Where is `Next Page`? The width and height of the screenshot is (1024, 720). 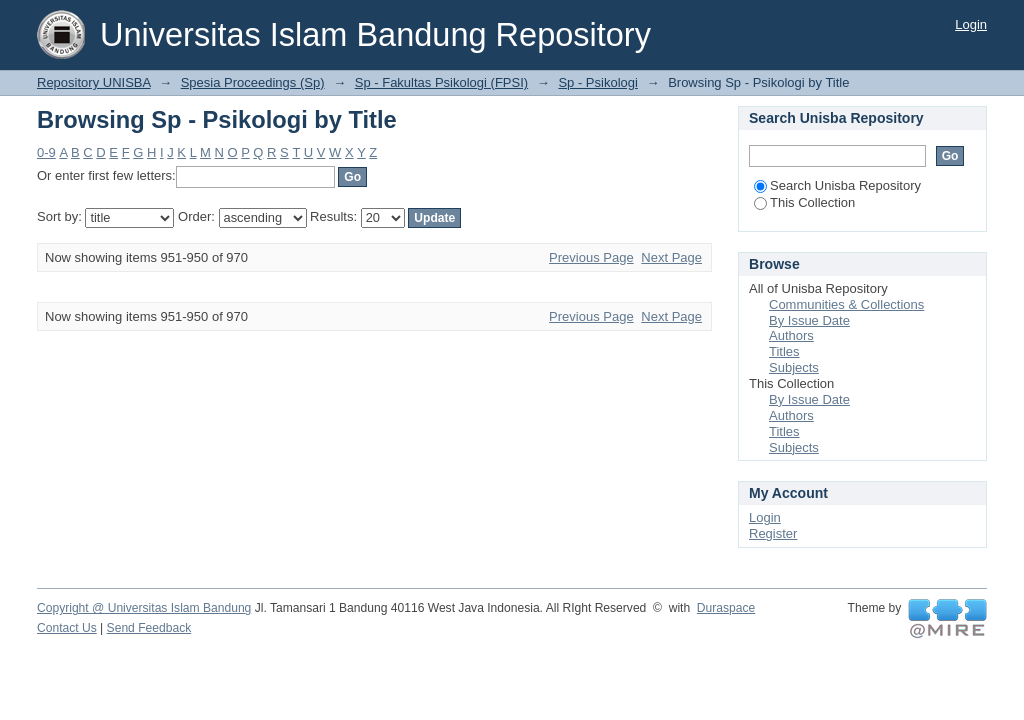 Next Page is located at coordinates (671, 257).